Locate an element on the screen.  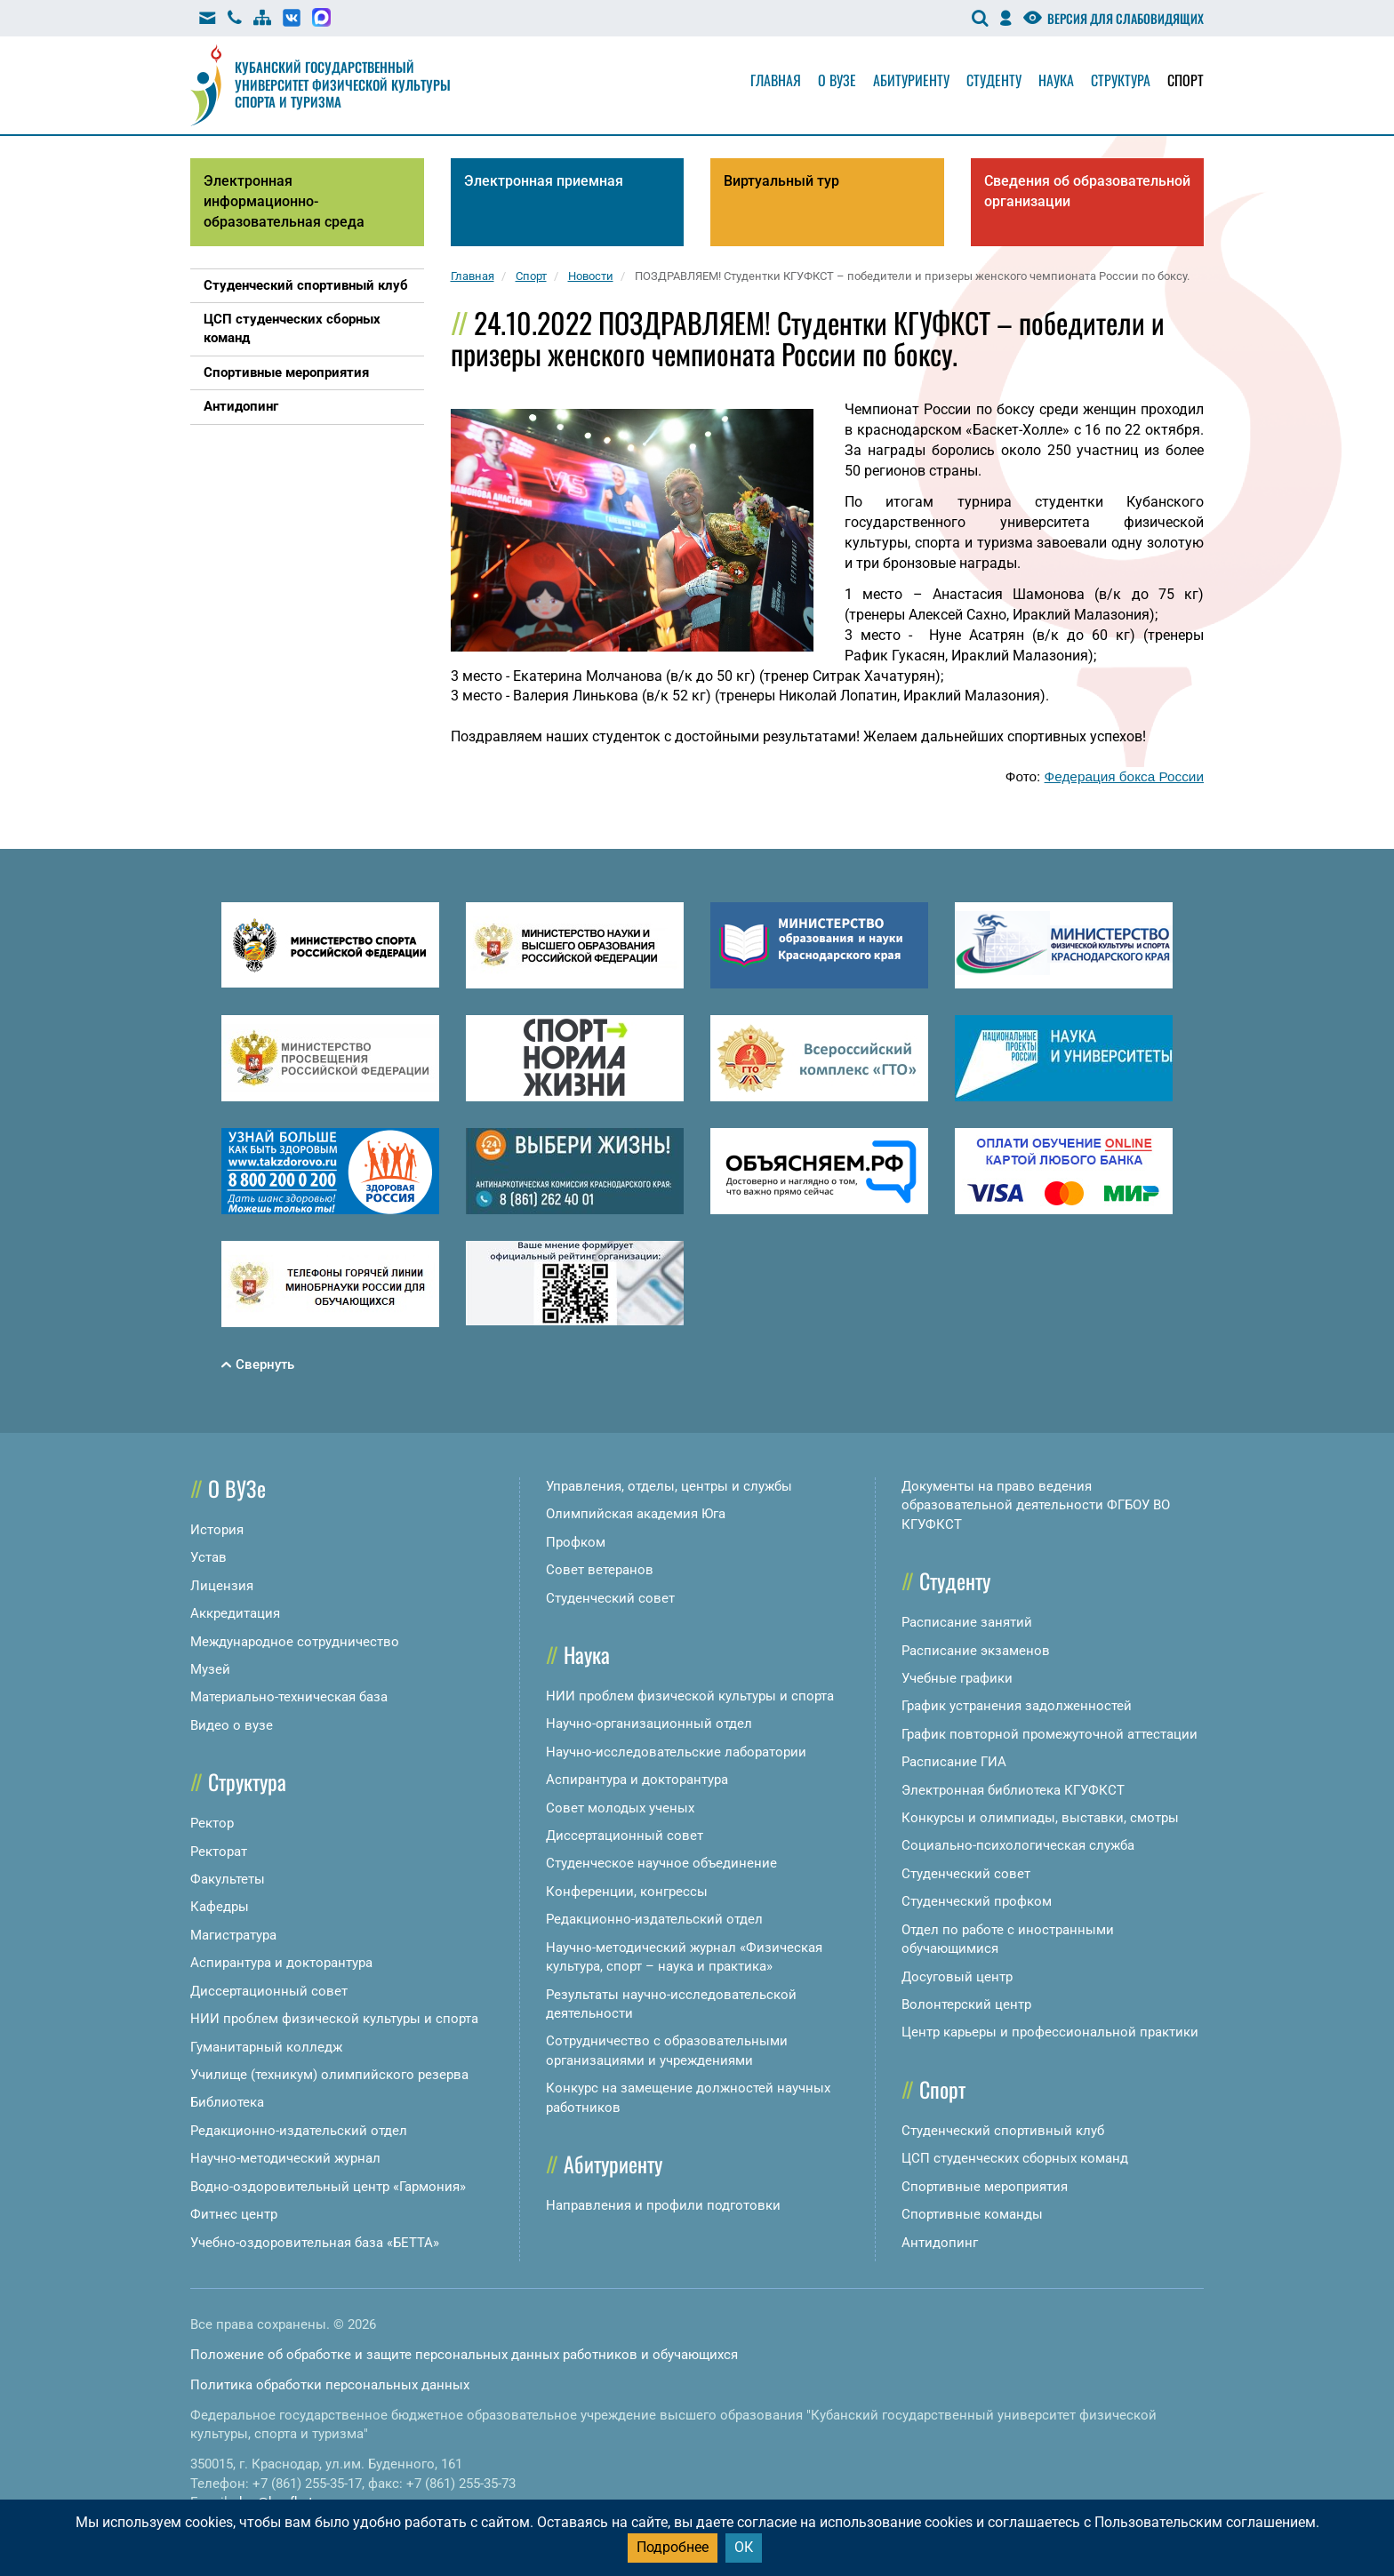
Волонтерский центр is located at coordinates (966, 2004).